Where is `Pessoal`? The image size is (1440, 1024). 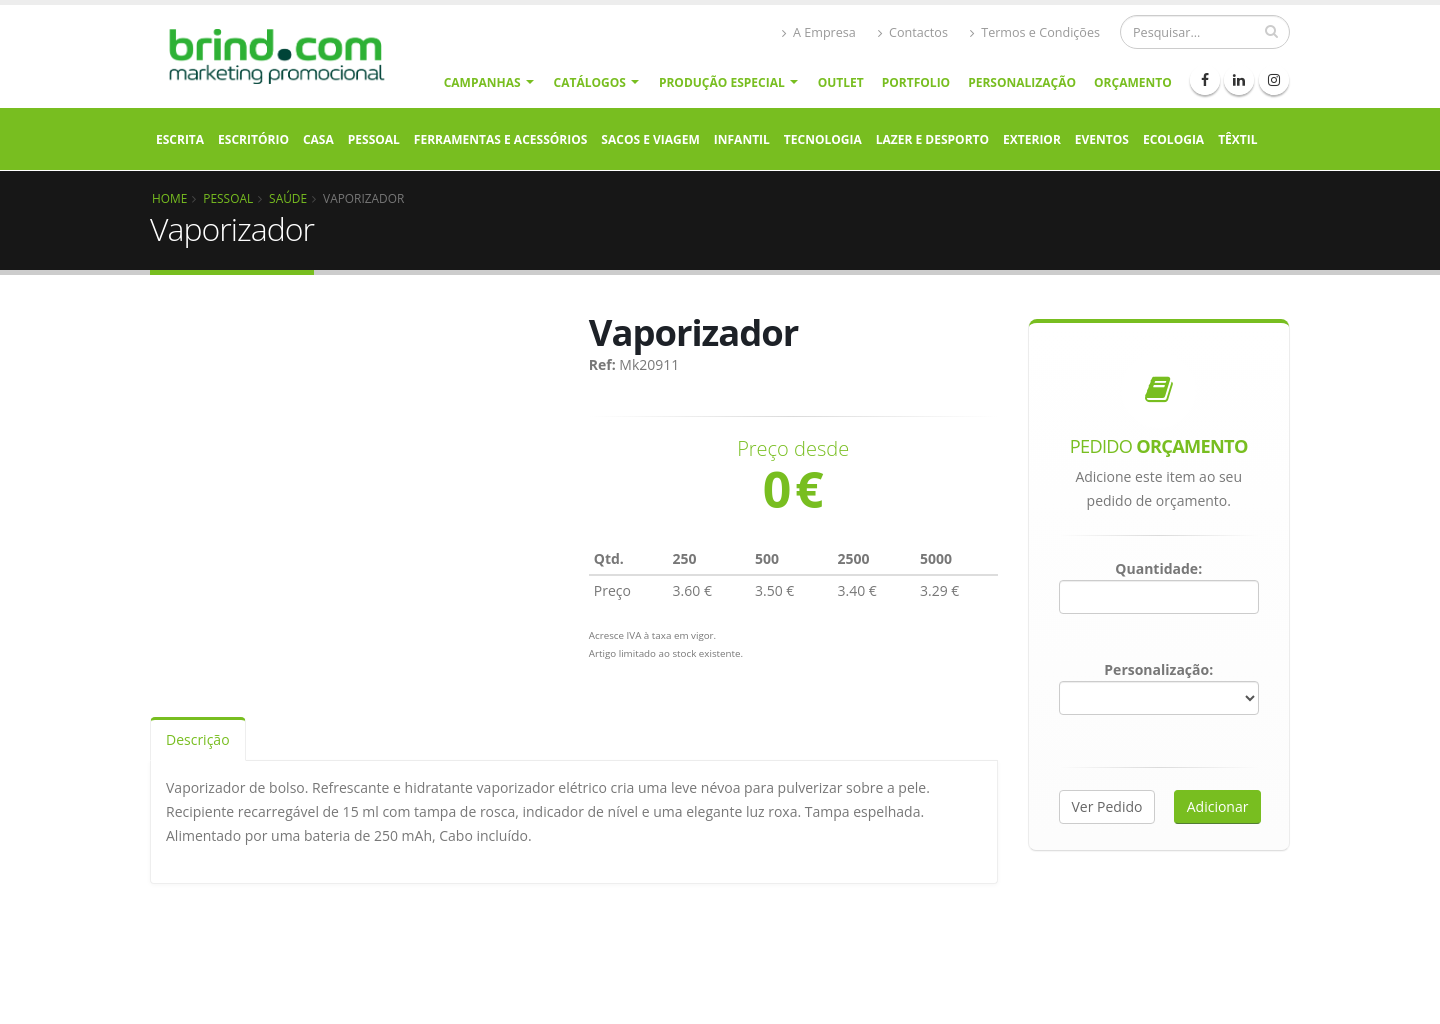 Pessoal is located at coordinates (374, 139).